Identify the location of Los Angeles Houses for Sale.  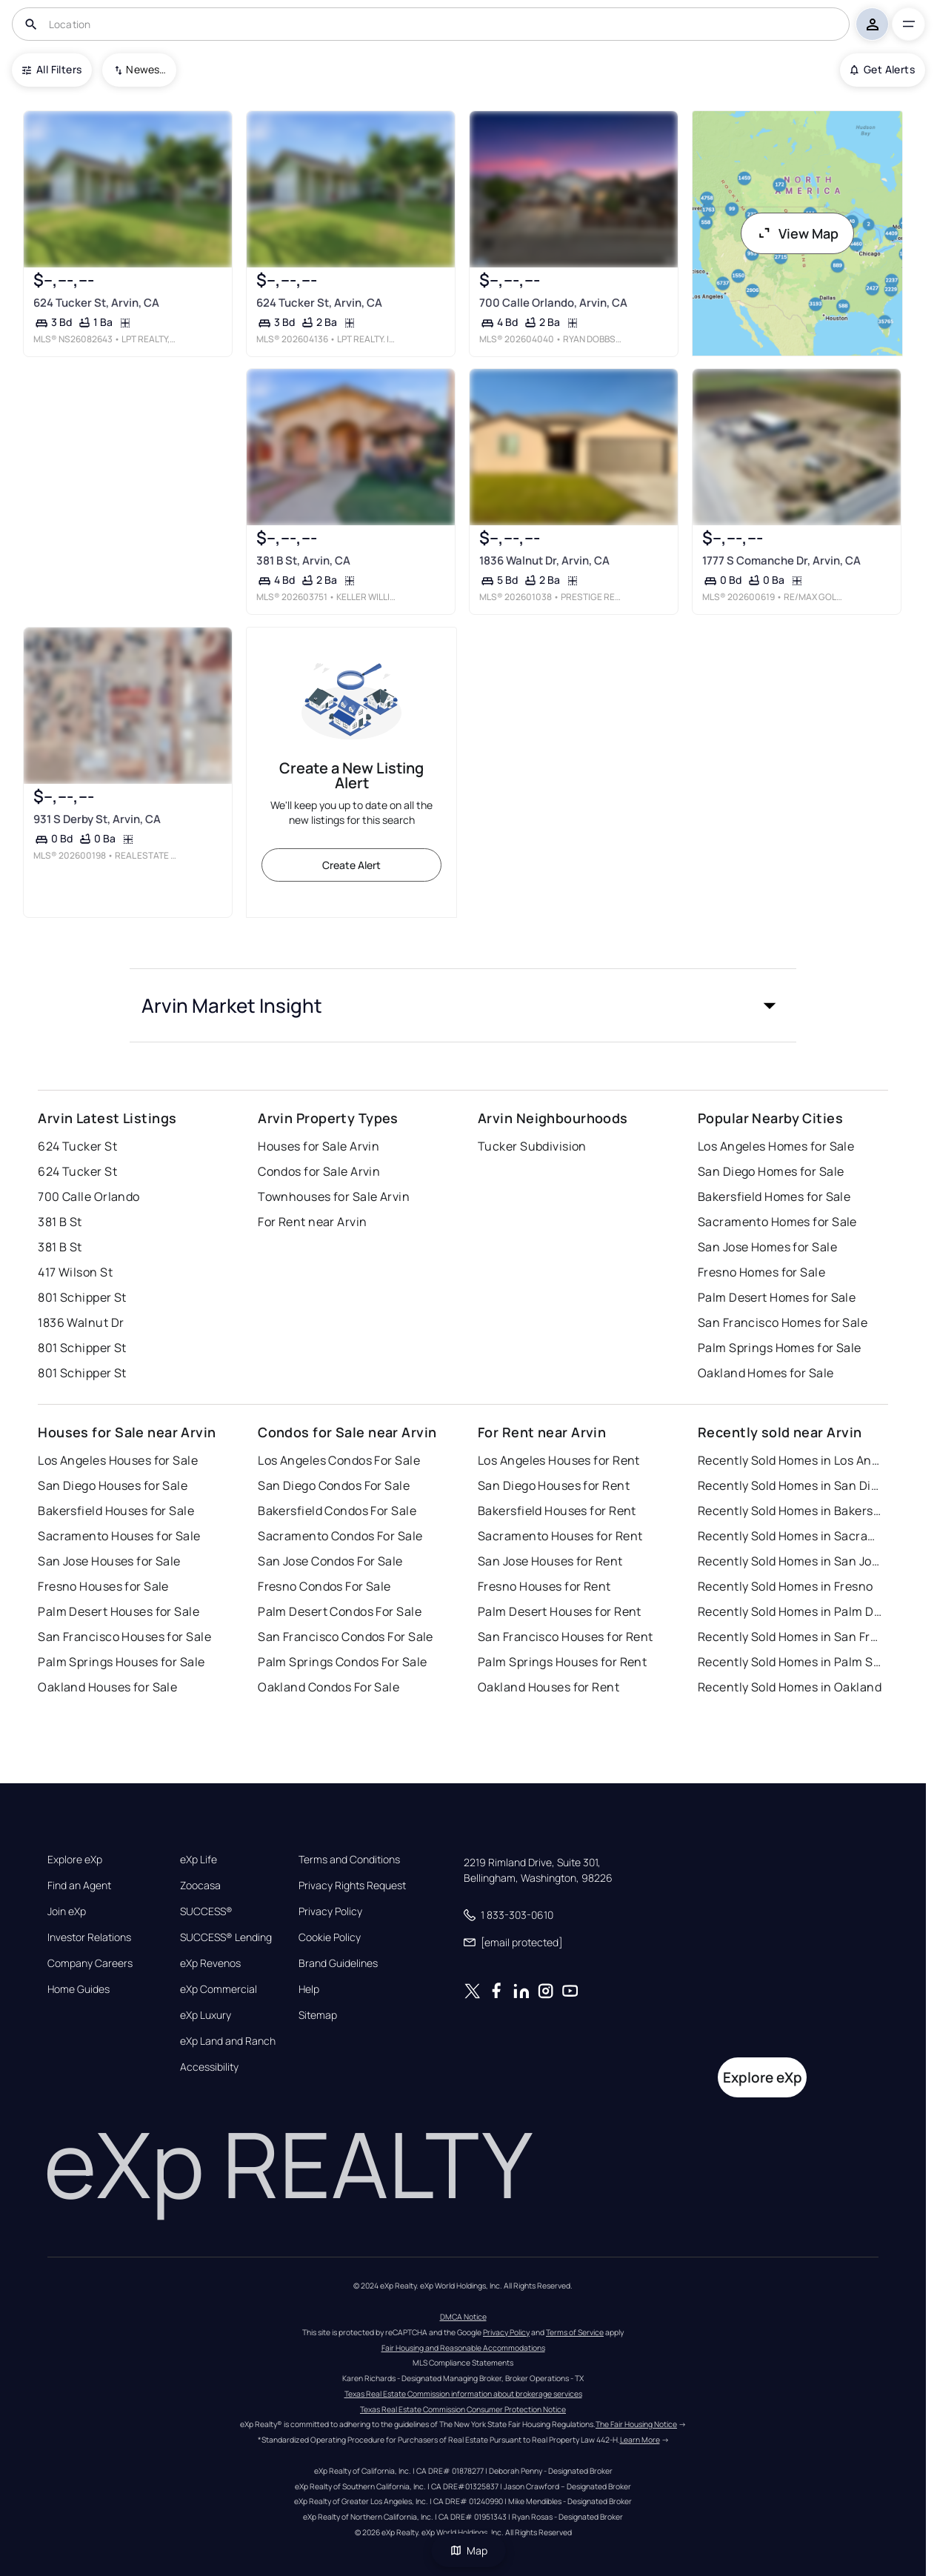
(118, 1460).